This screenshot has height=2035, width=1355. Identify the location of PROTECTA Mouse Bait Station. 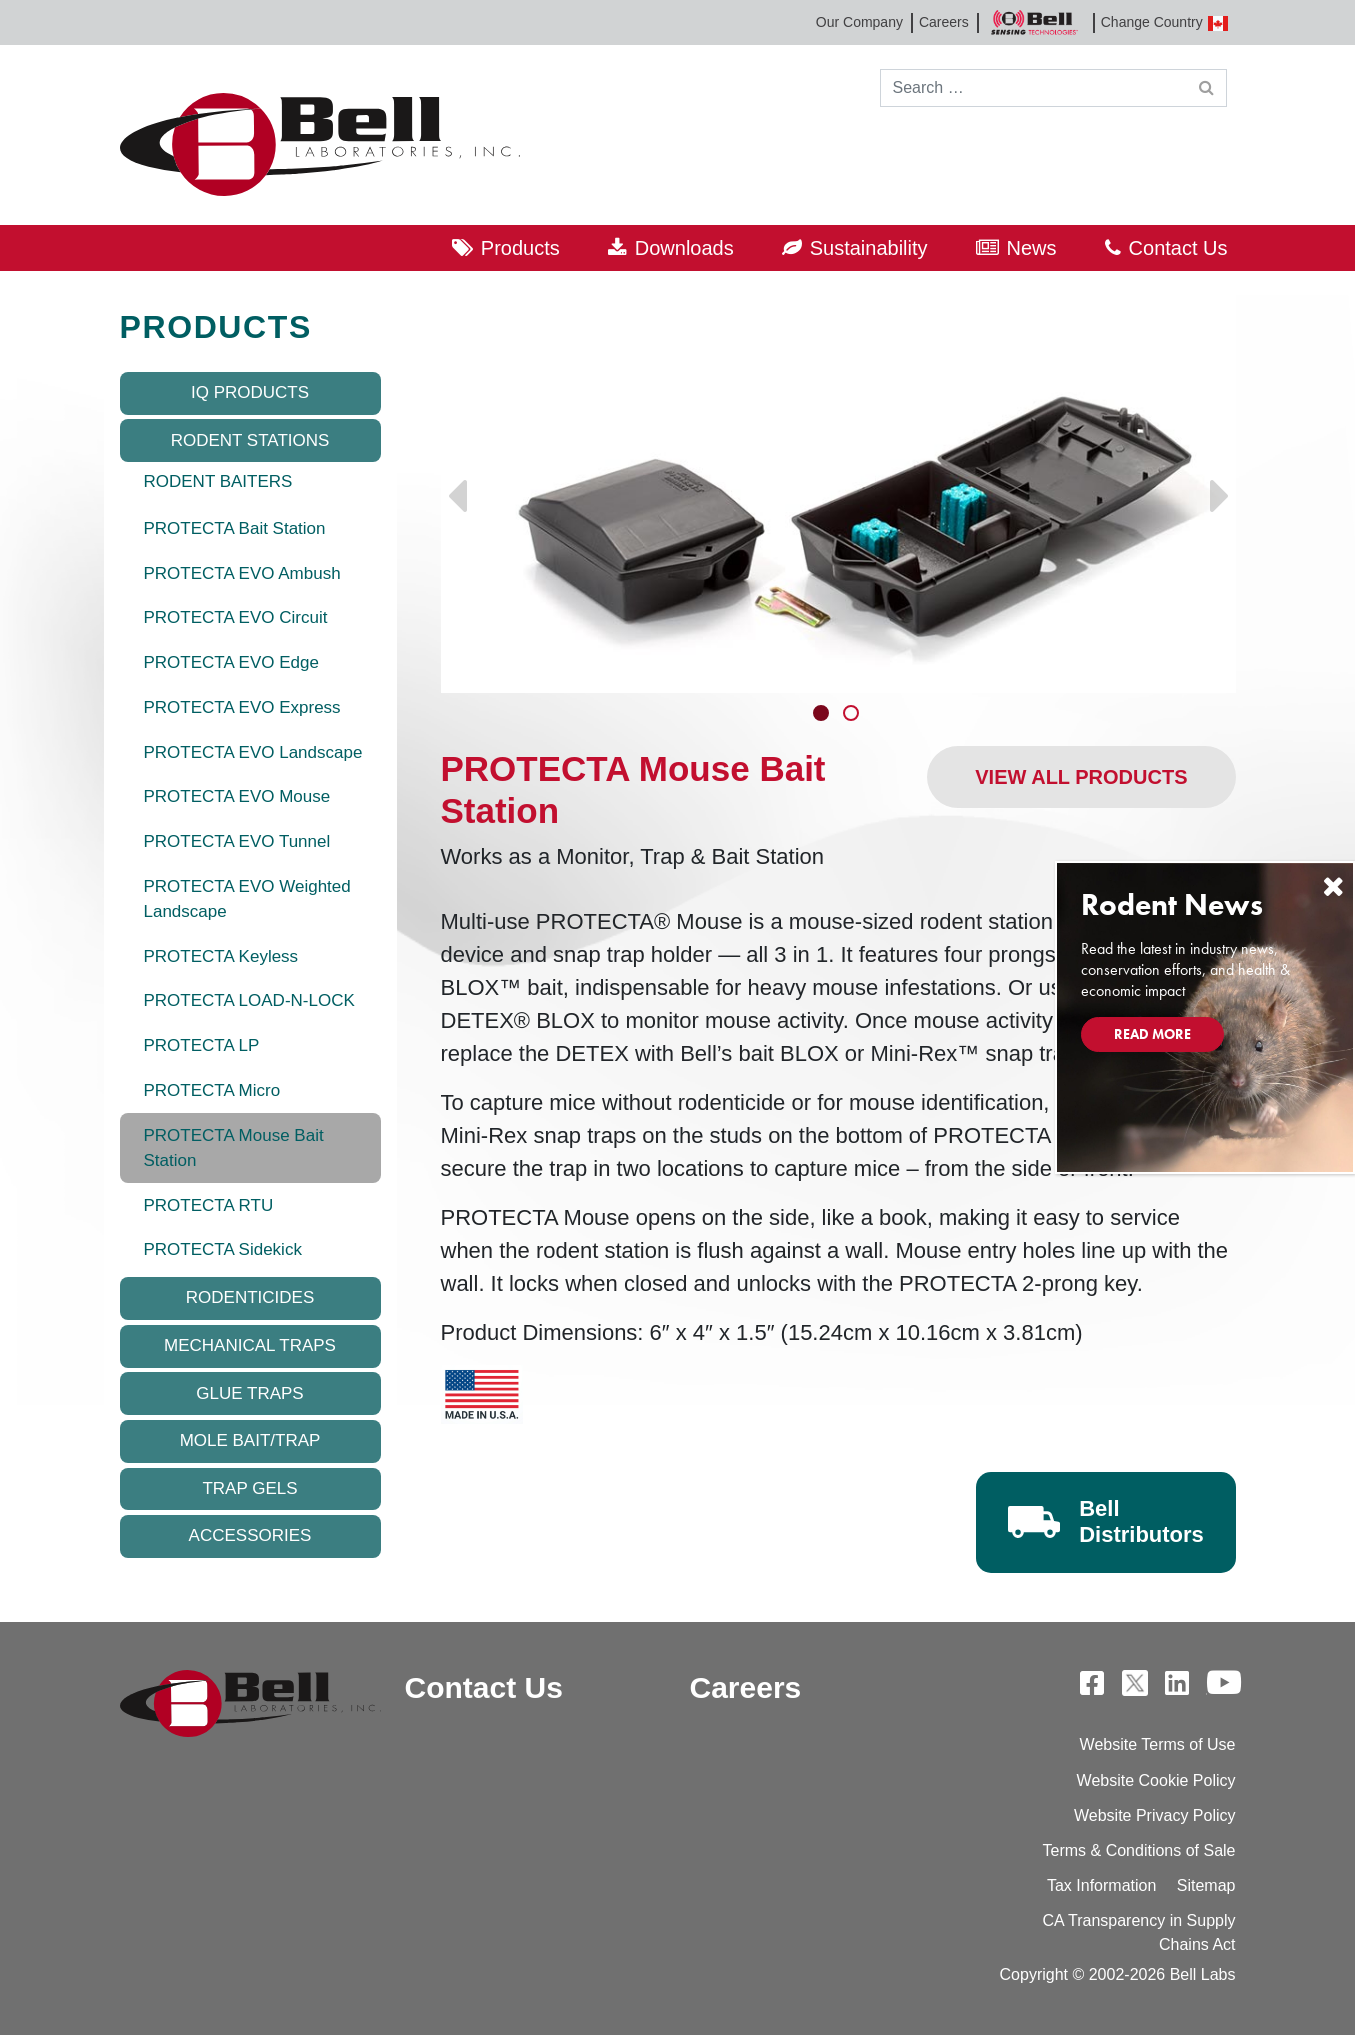
(234, 1148).